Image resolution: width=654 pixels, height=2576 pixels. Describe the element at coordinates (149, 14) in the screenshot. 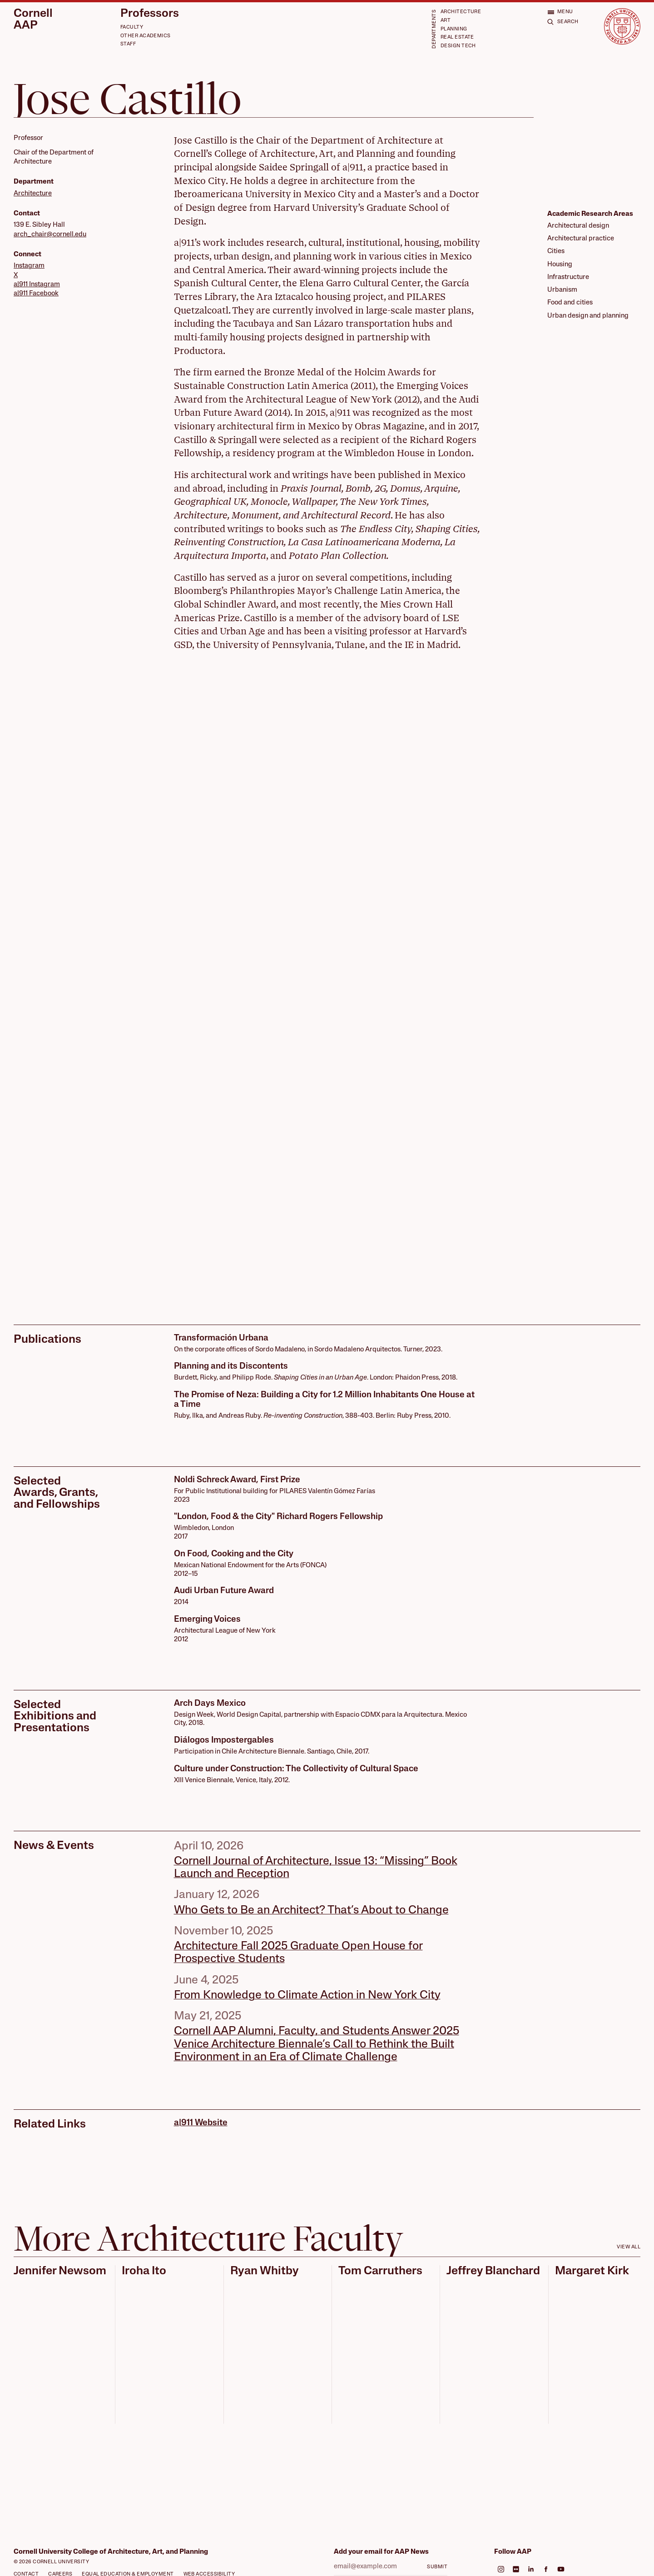

I see `Professors` at that location.